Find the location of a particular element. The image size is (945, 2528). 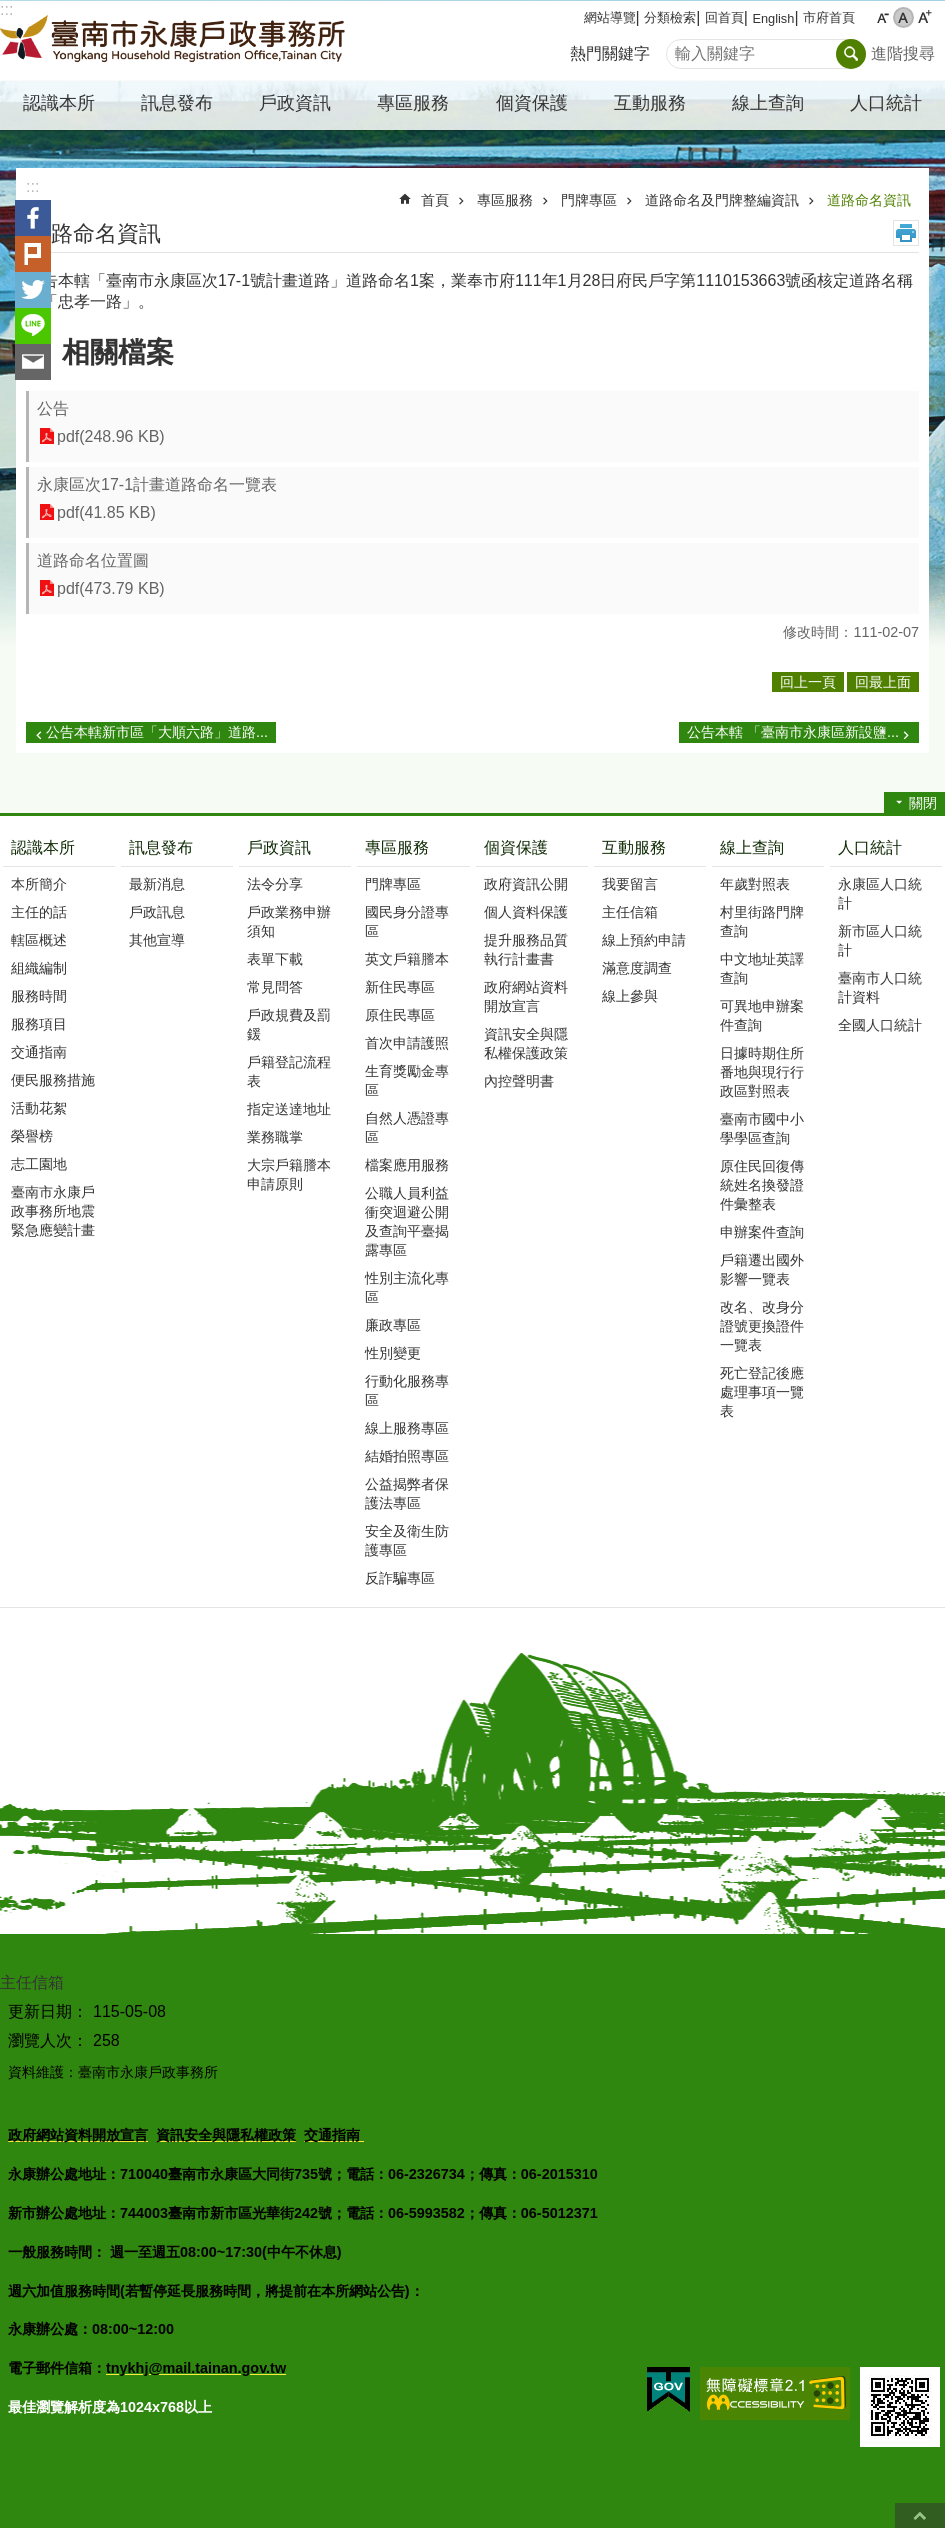

互動服務 [button] is located at coordinates (650, 103).